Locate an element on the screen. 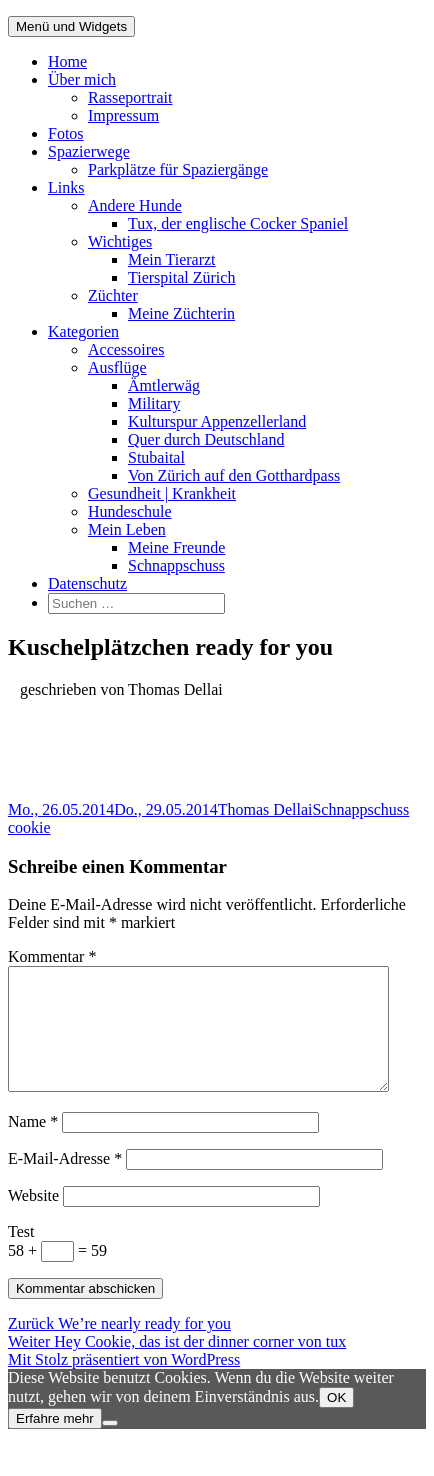 This screenshot has width=434, height=1476. Hundeschule is located at coordinates (130, 511).